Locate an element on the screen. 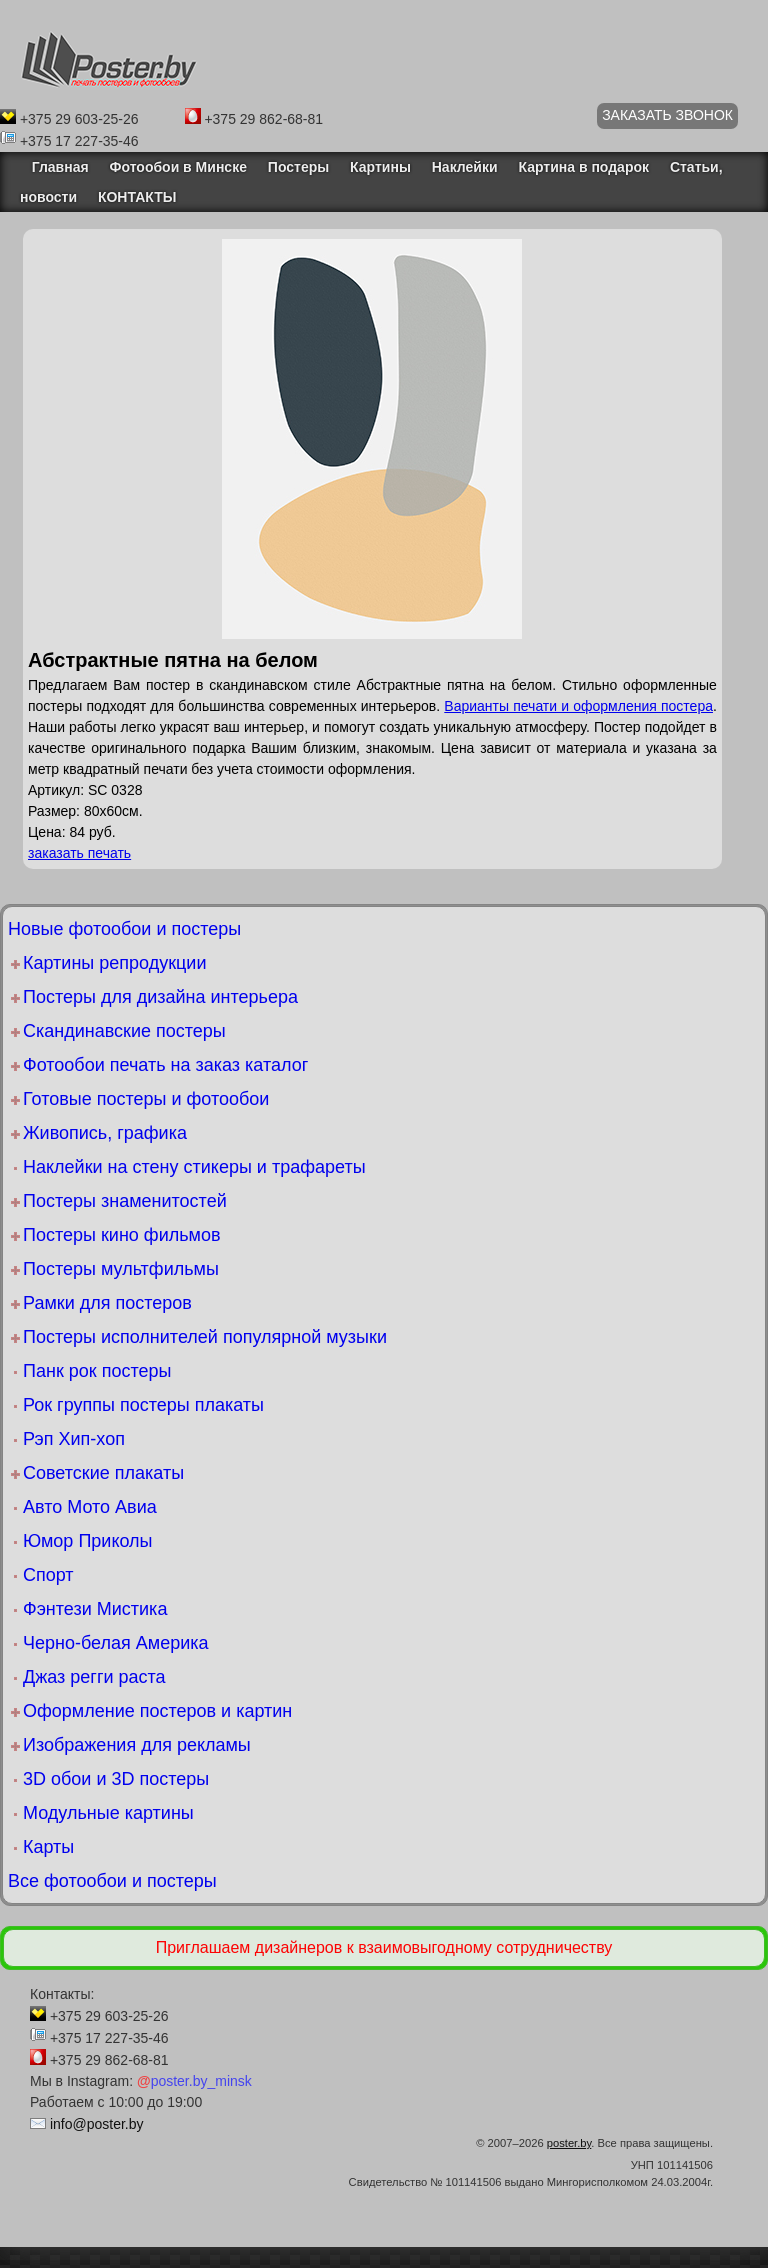 The image size is (768, 2268). Живопись, графика is located at coordinates (105, 1133).